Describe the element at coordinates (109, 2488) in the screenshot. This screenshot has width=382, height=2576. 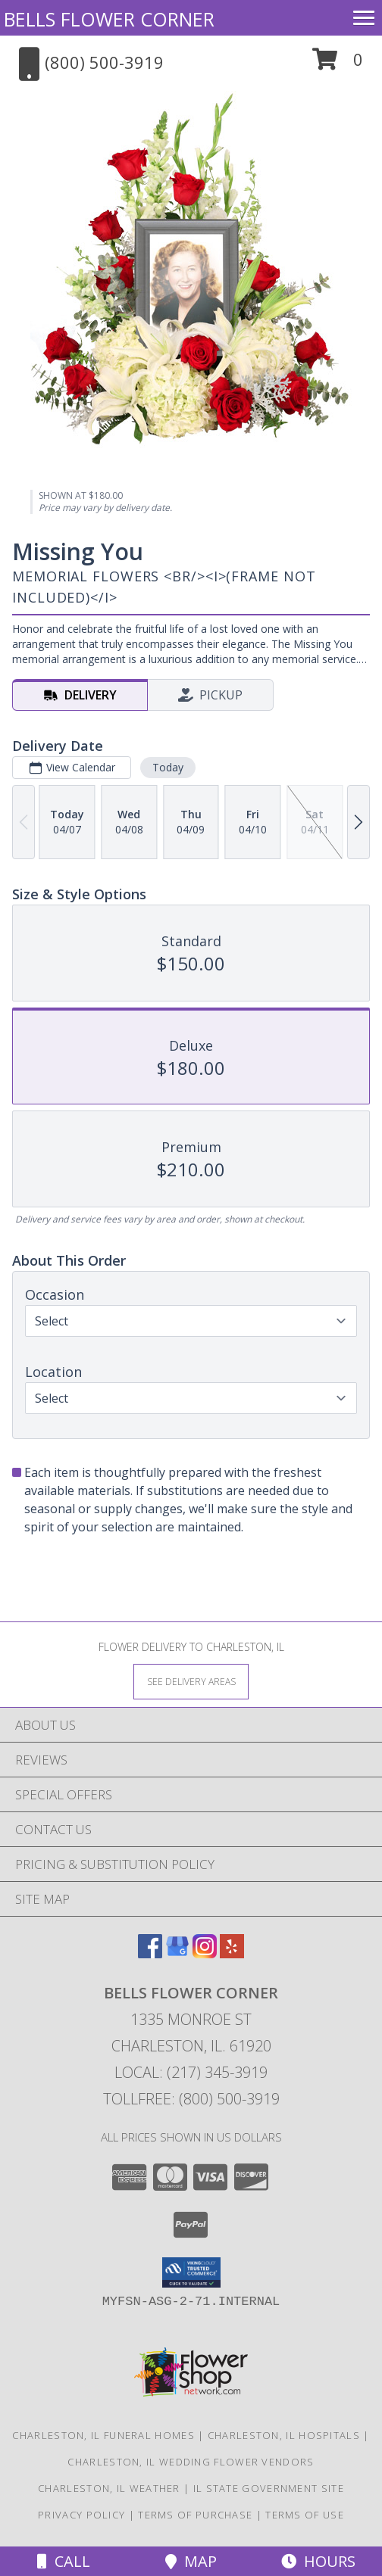
I see `Charleston, IL Weather` at that location.